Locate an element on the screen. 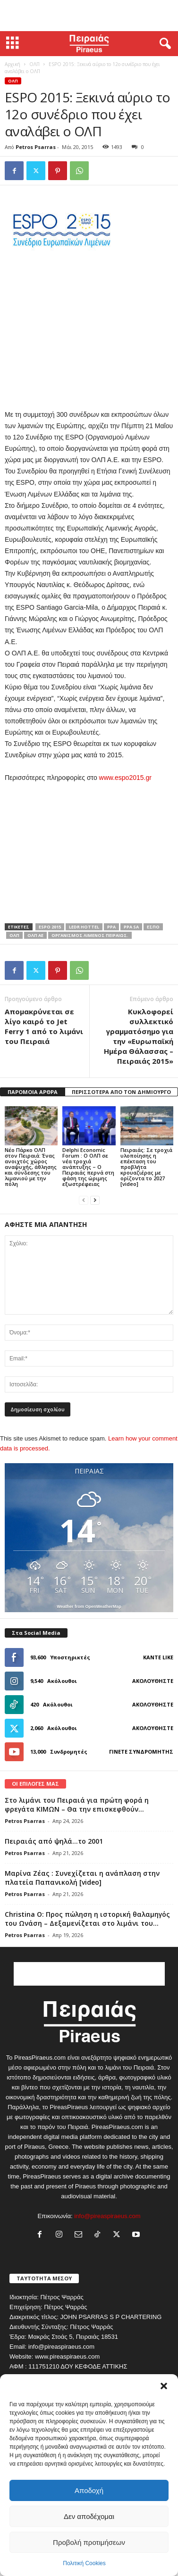 This screenshot has height=2576, width=178. Νέο Πάρκο ΟΛΠ στον Πειραιά: Ένας ανοιχτός χώρος αναψυχής, άθλησης και σύνδεσης του λιμανιού με την πόλη is located at coordinates (31, 1166).